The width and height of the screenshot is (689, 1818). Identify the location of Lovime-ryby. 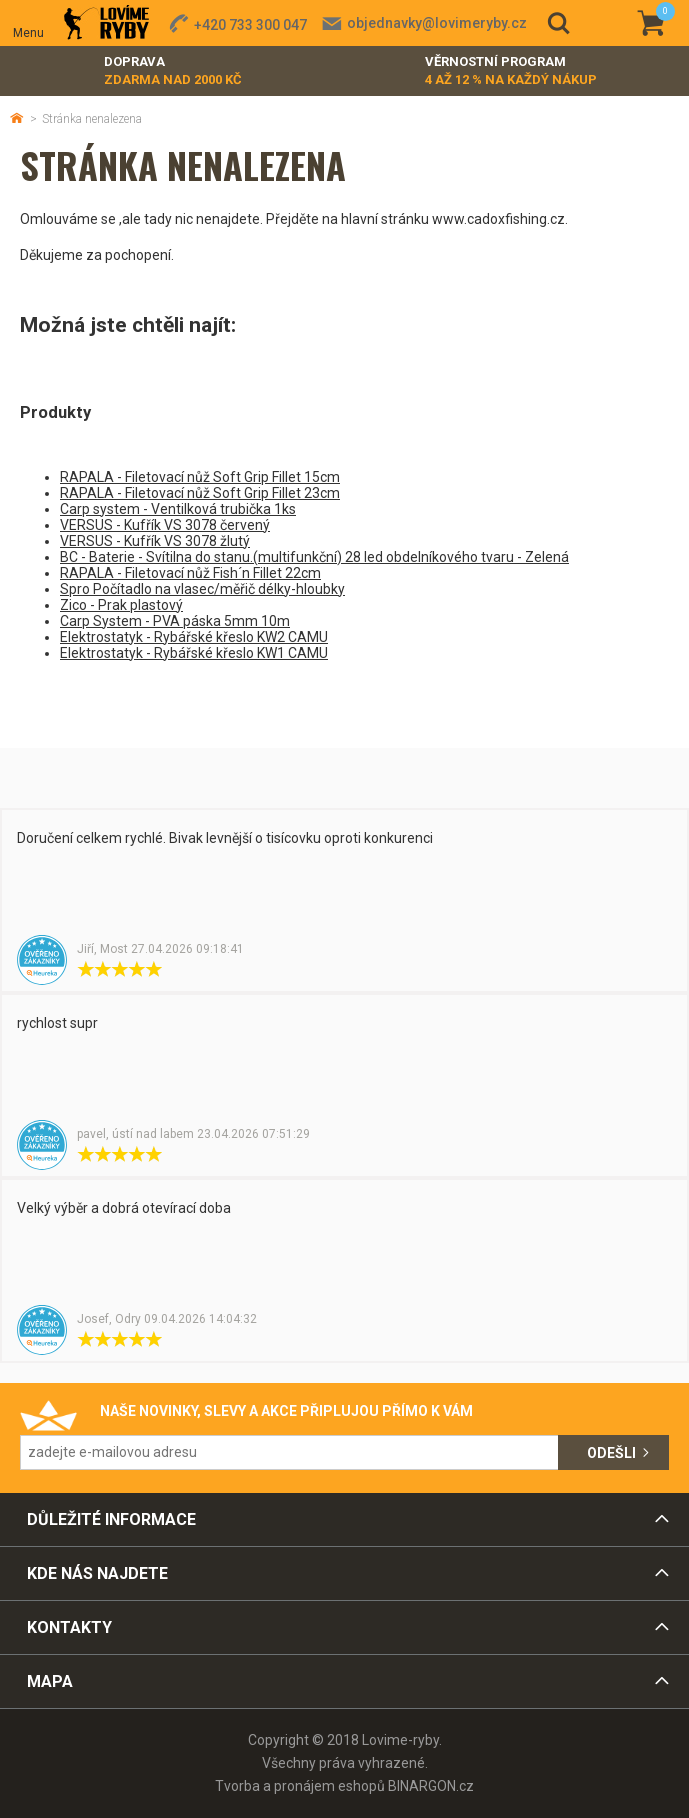
(106, 23).